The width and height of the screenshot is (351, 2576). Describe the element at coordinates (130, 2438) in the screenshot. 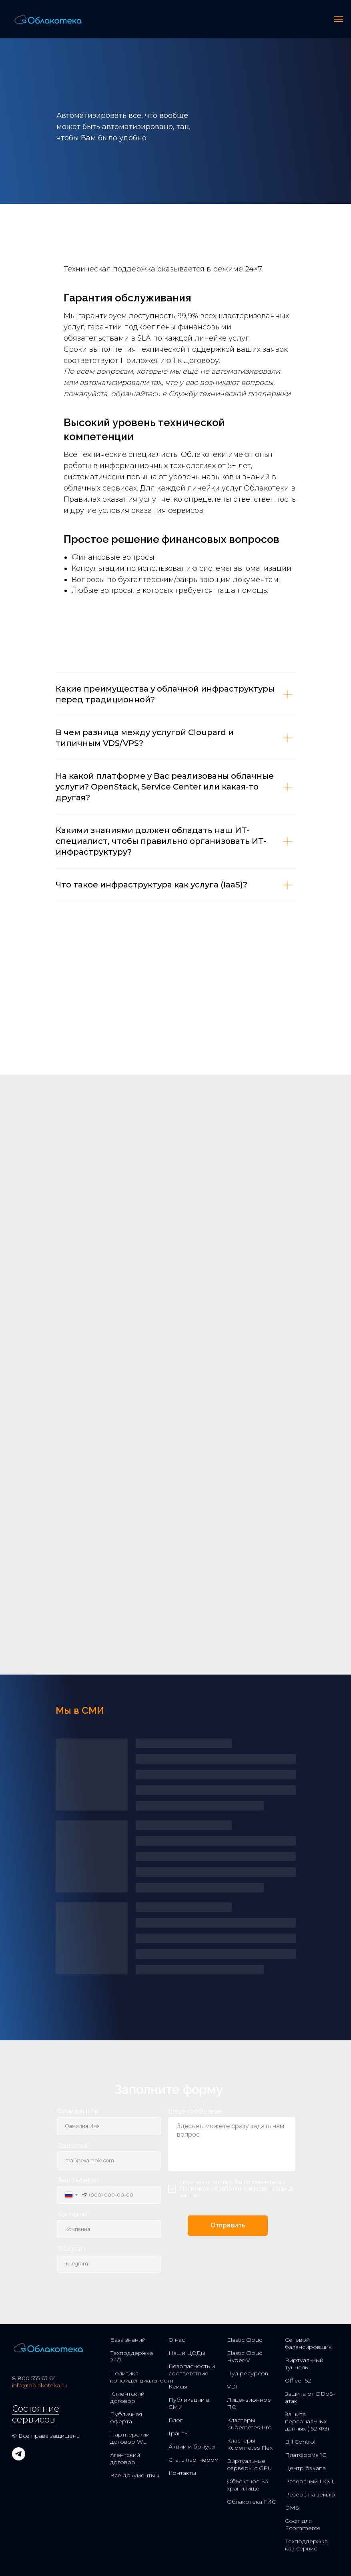

I see `Партнерский договор WL` at that location.